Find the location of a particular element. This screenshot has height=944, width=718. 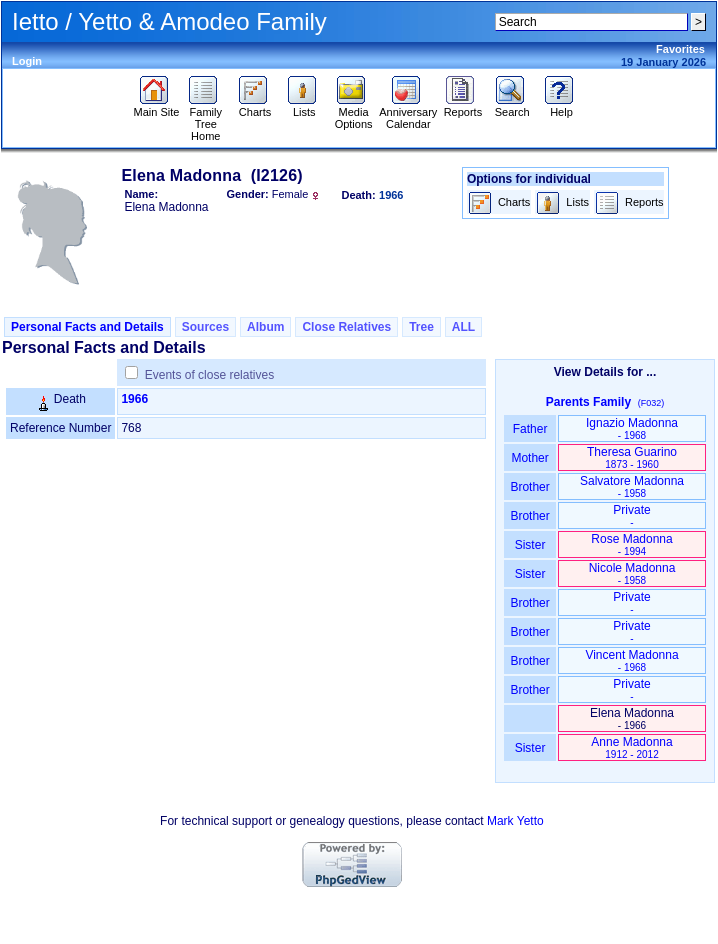

Personal Facts and Details is located at coordinates (87, 327).